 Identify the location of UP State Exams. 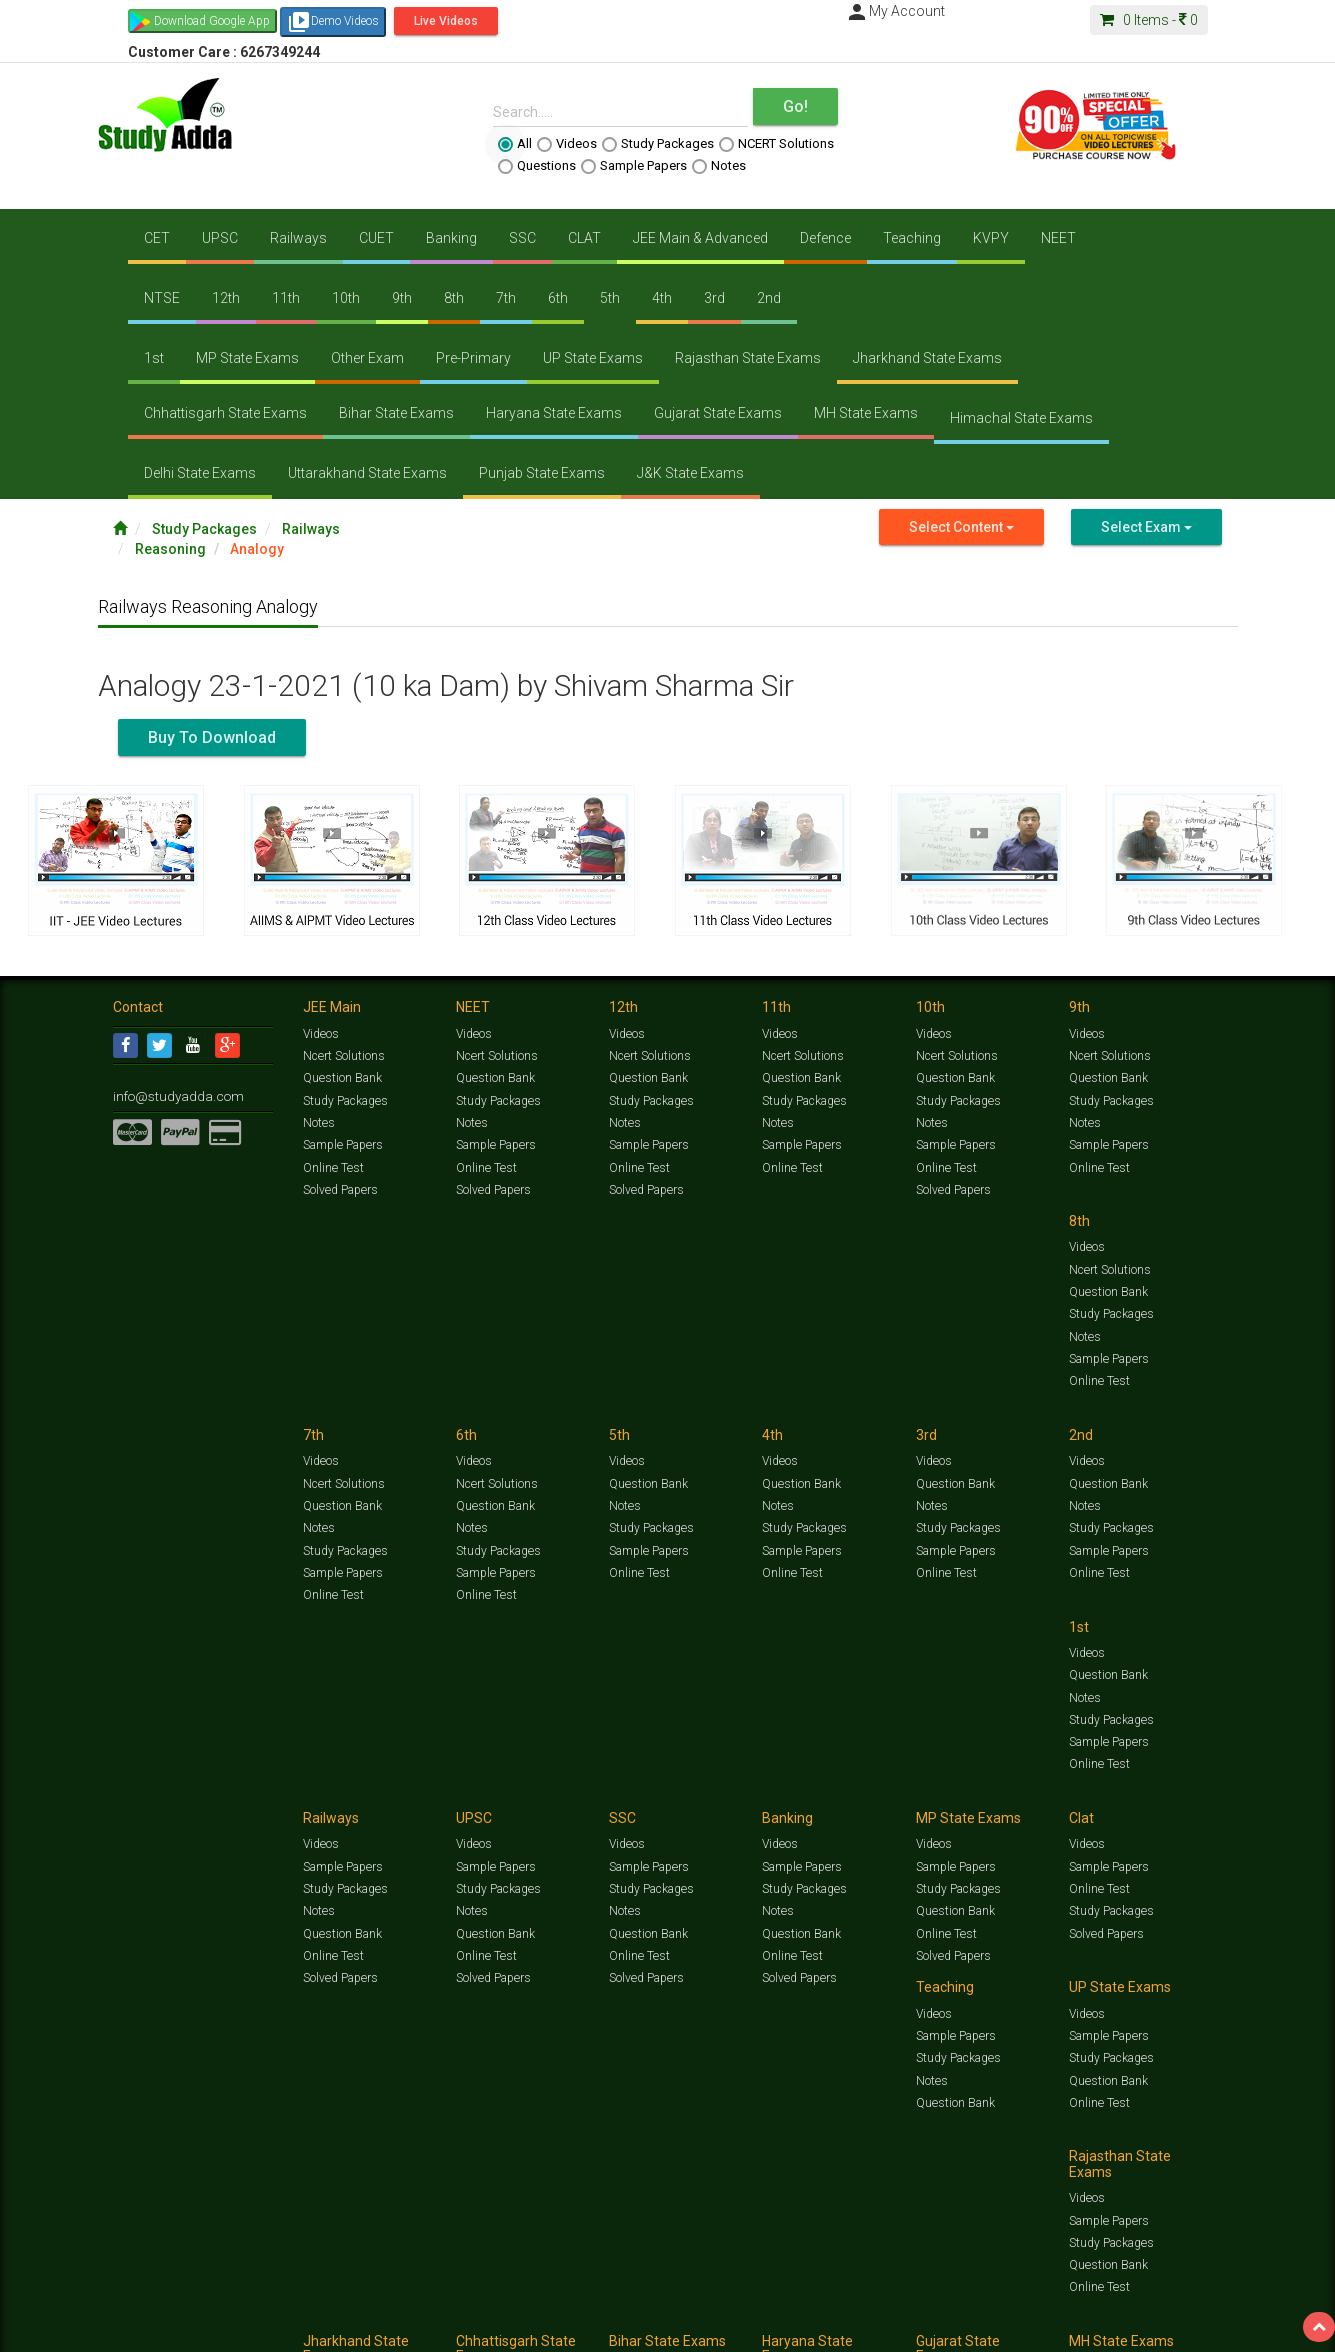
(593, 358).